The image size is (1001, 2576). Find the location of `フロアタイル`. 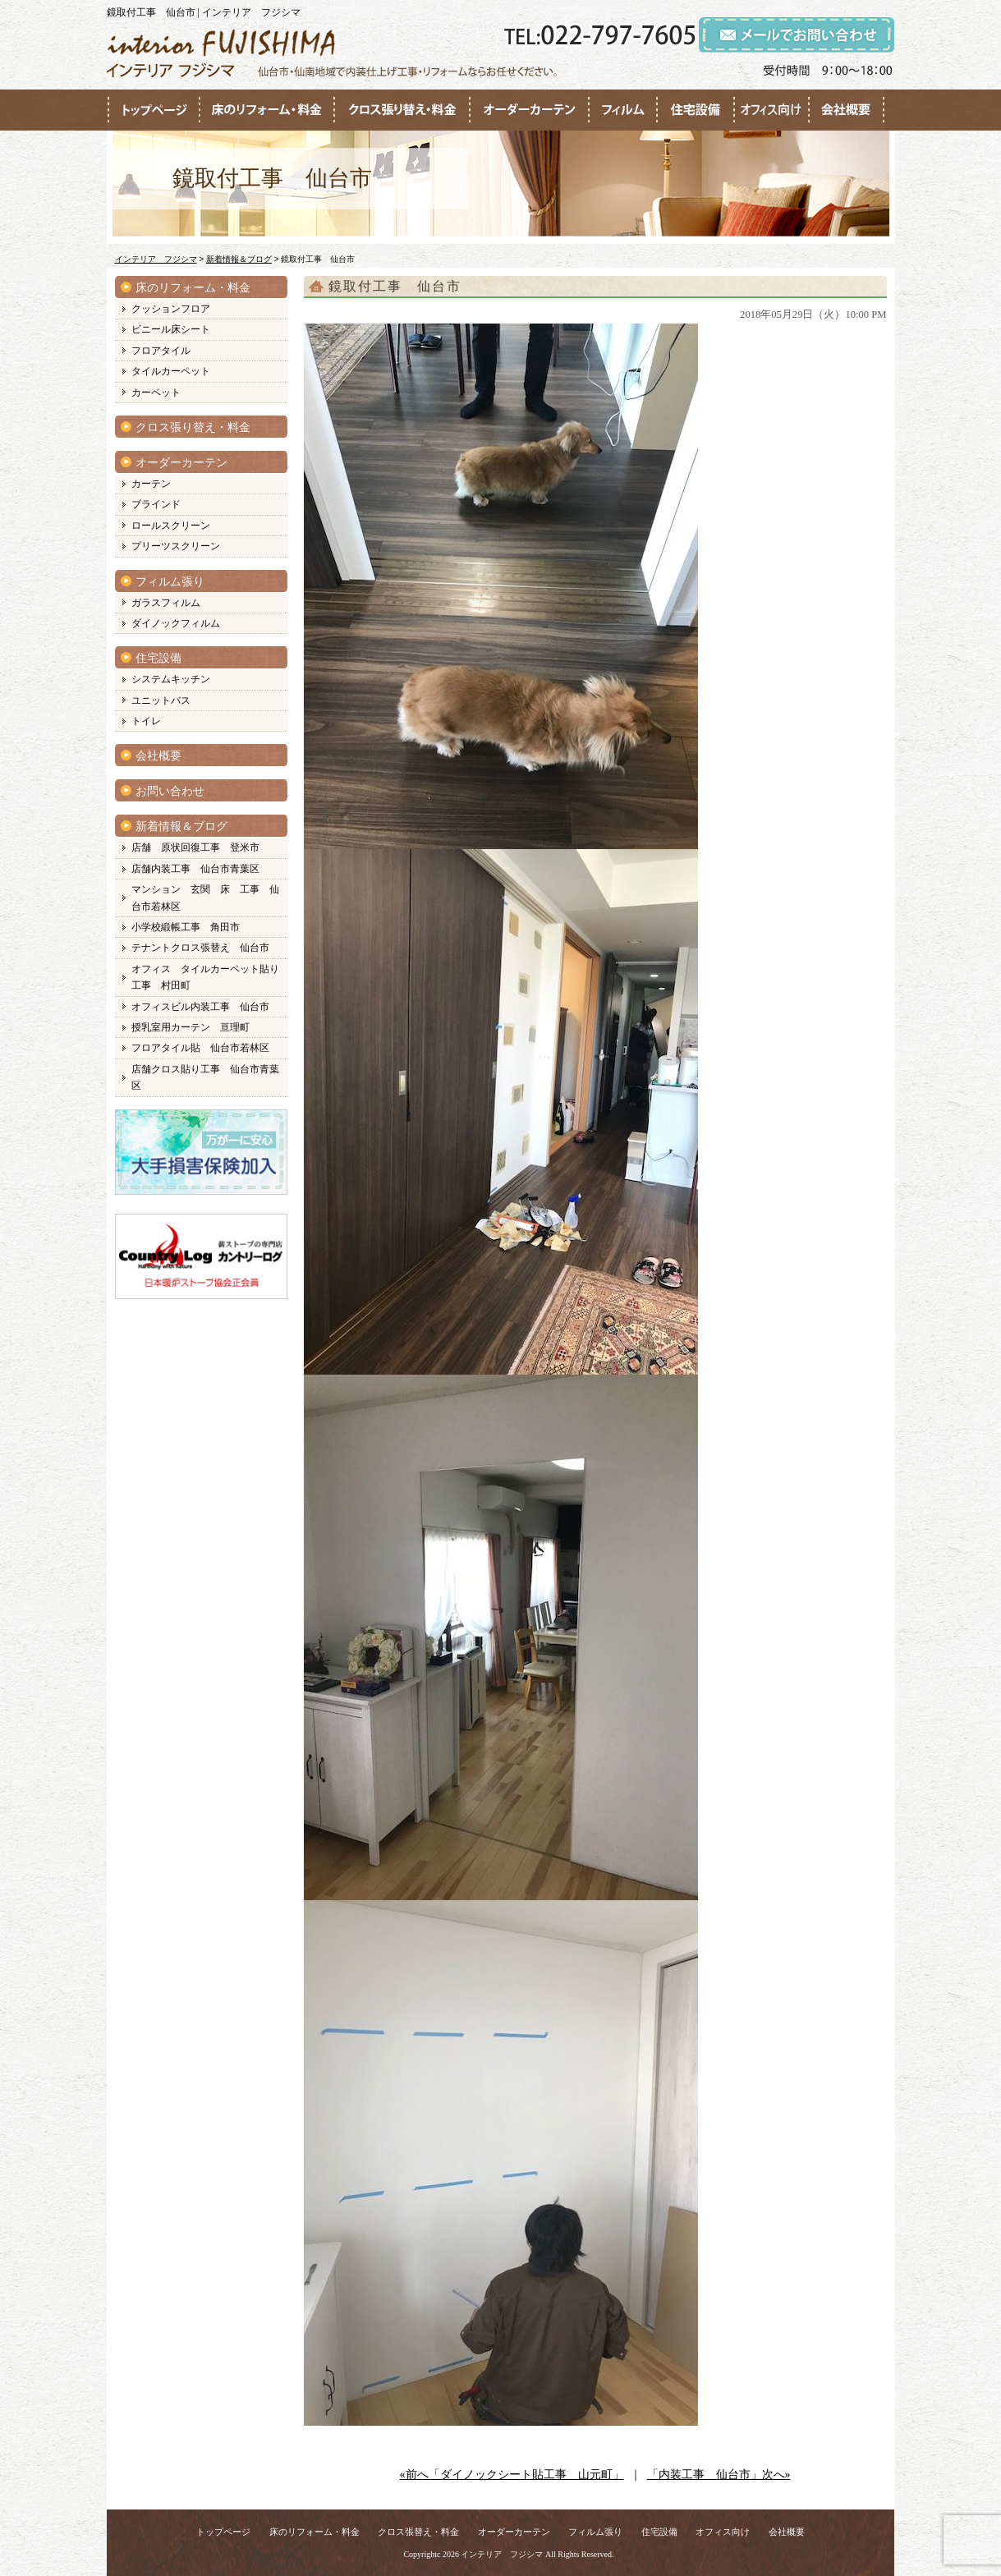

フロアタイル is located at coordinates (161, 350).